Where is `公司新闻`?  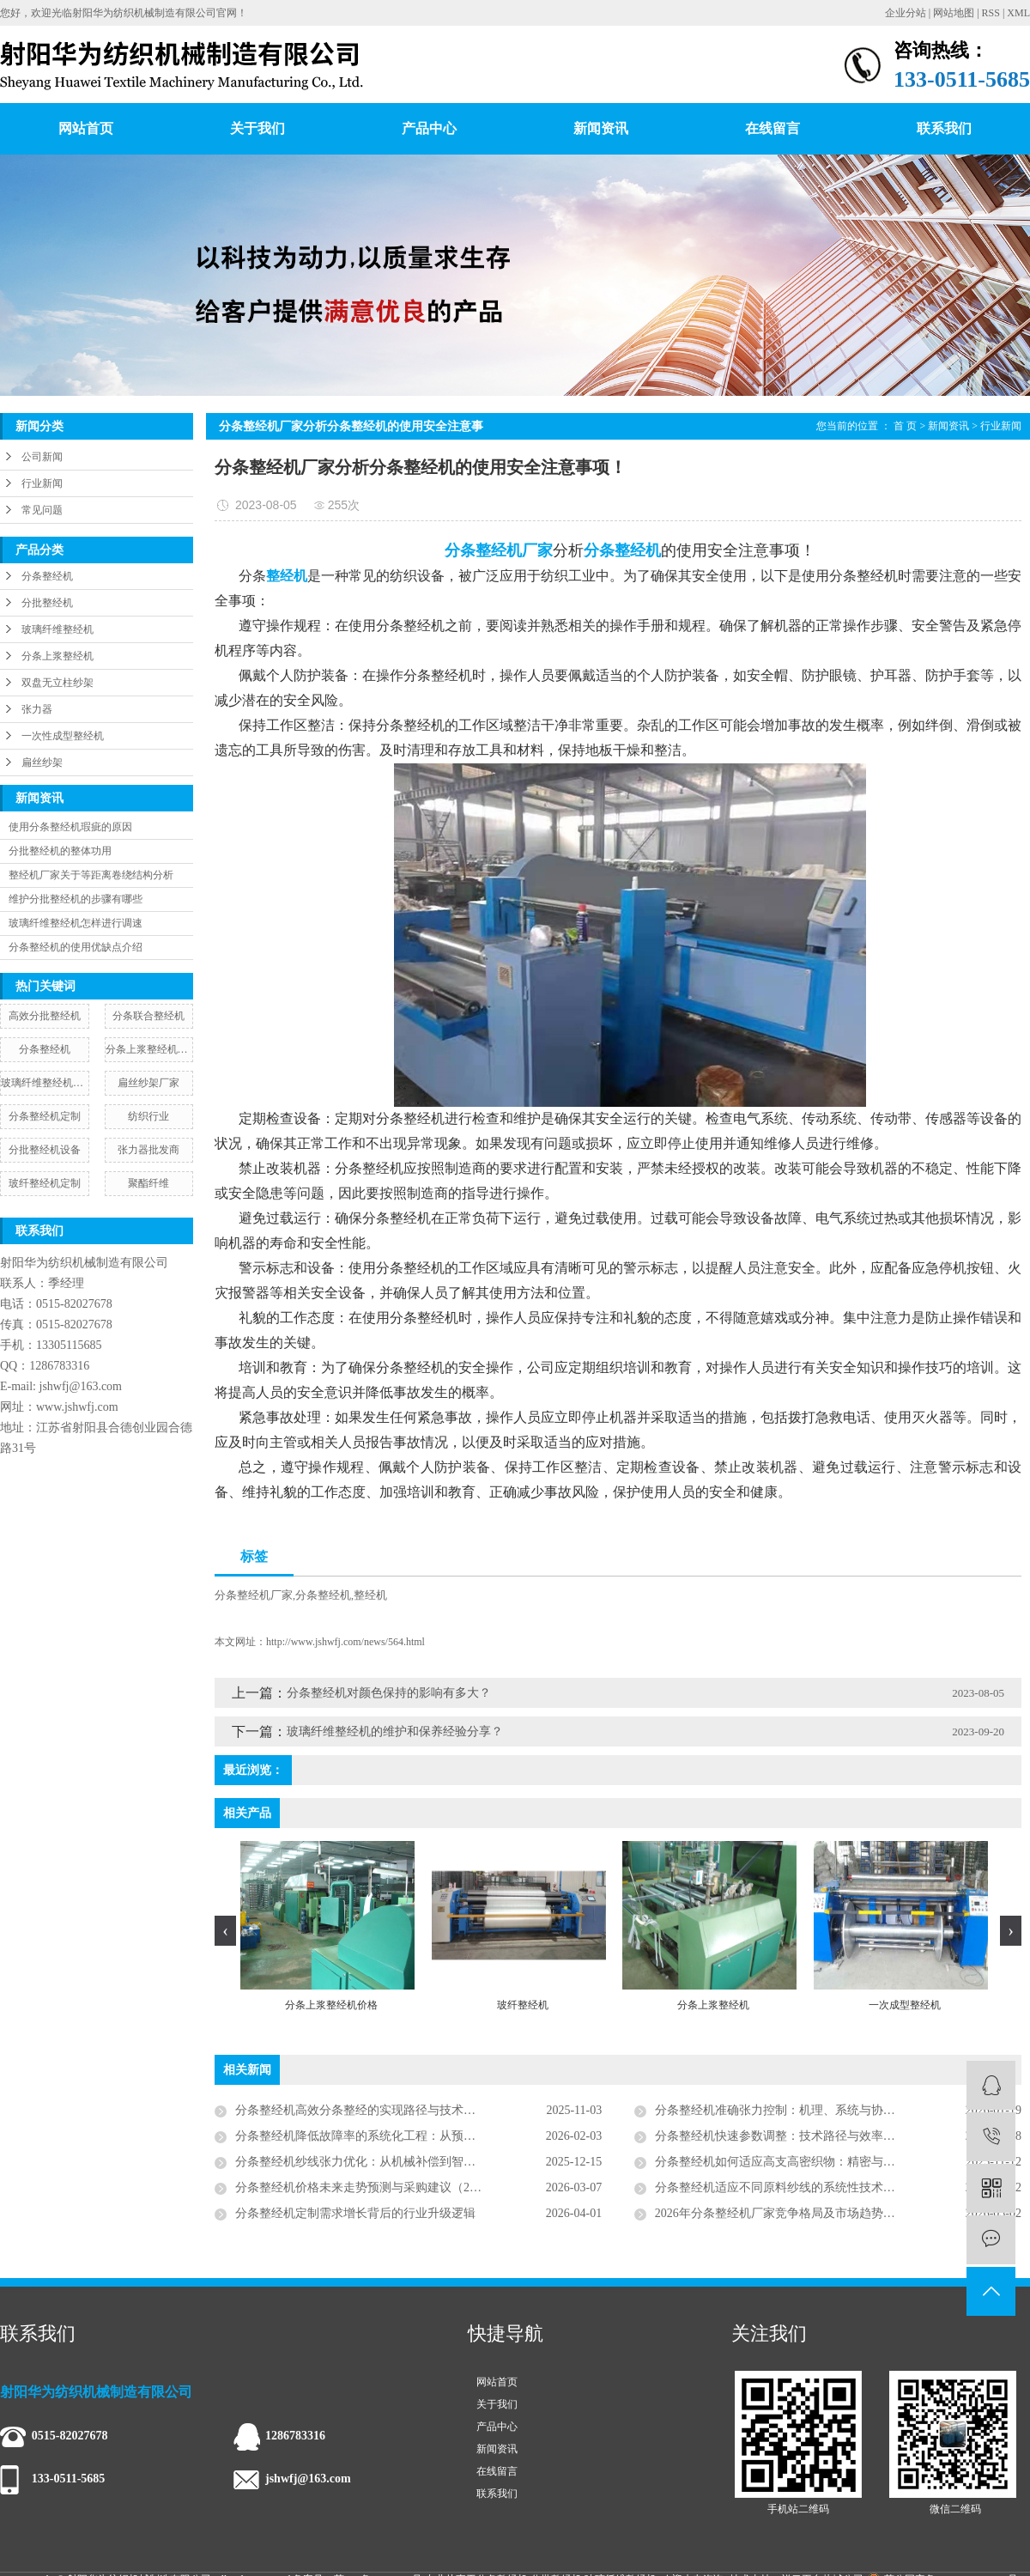 公司新闻 is located at coordinates (42, 457).